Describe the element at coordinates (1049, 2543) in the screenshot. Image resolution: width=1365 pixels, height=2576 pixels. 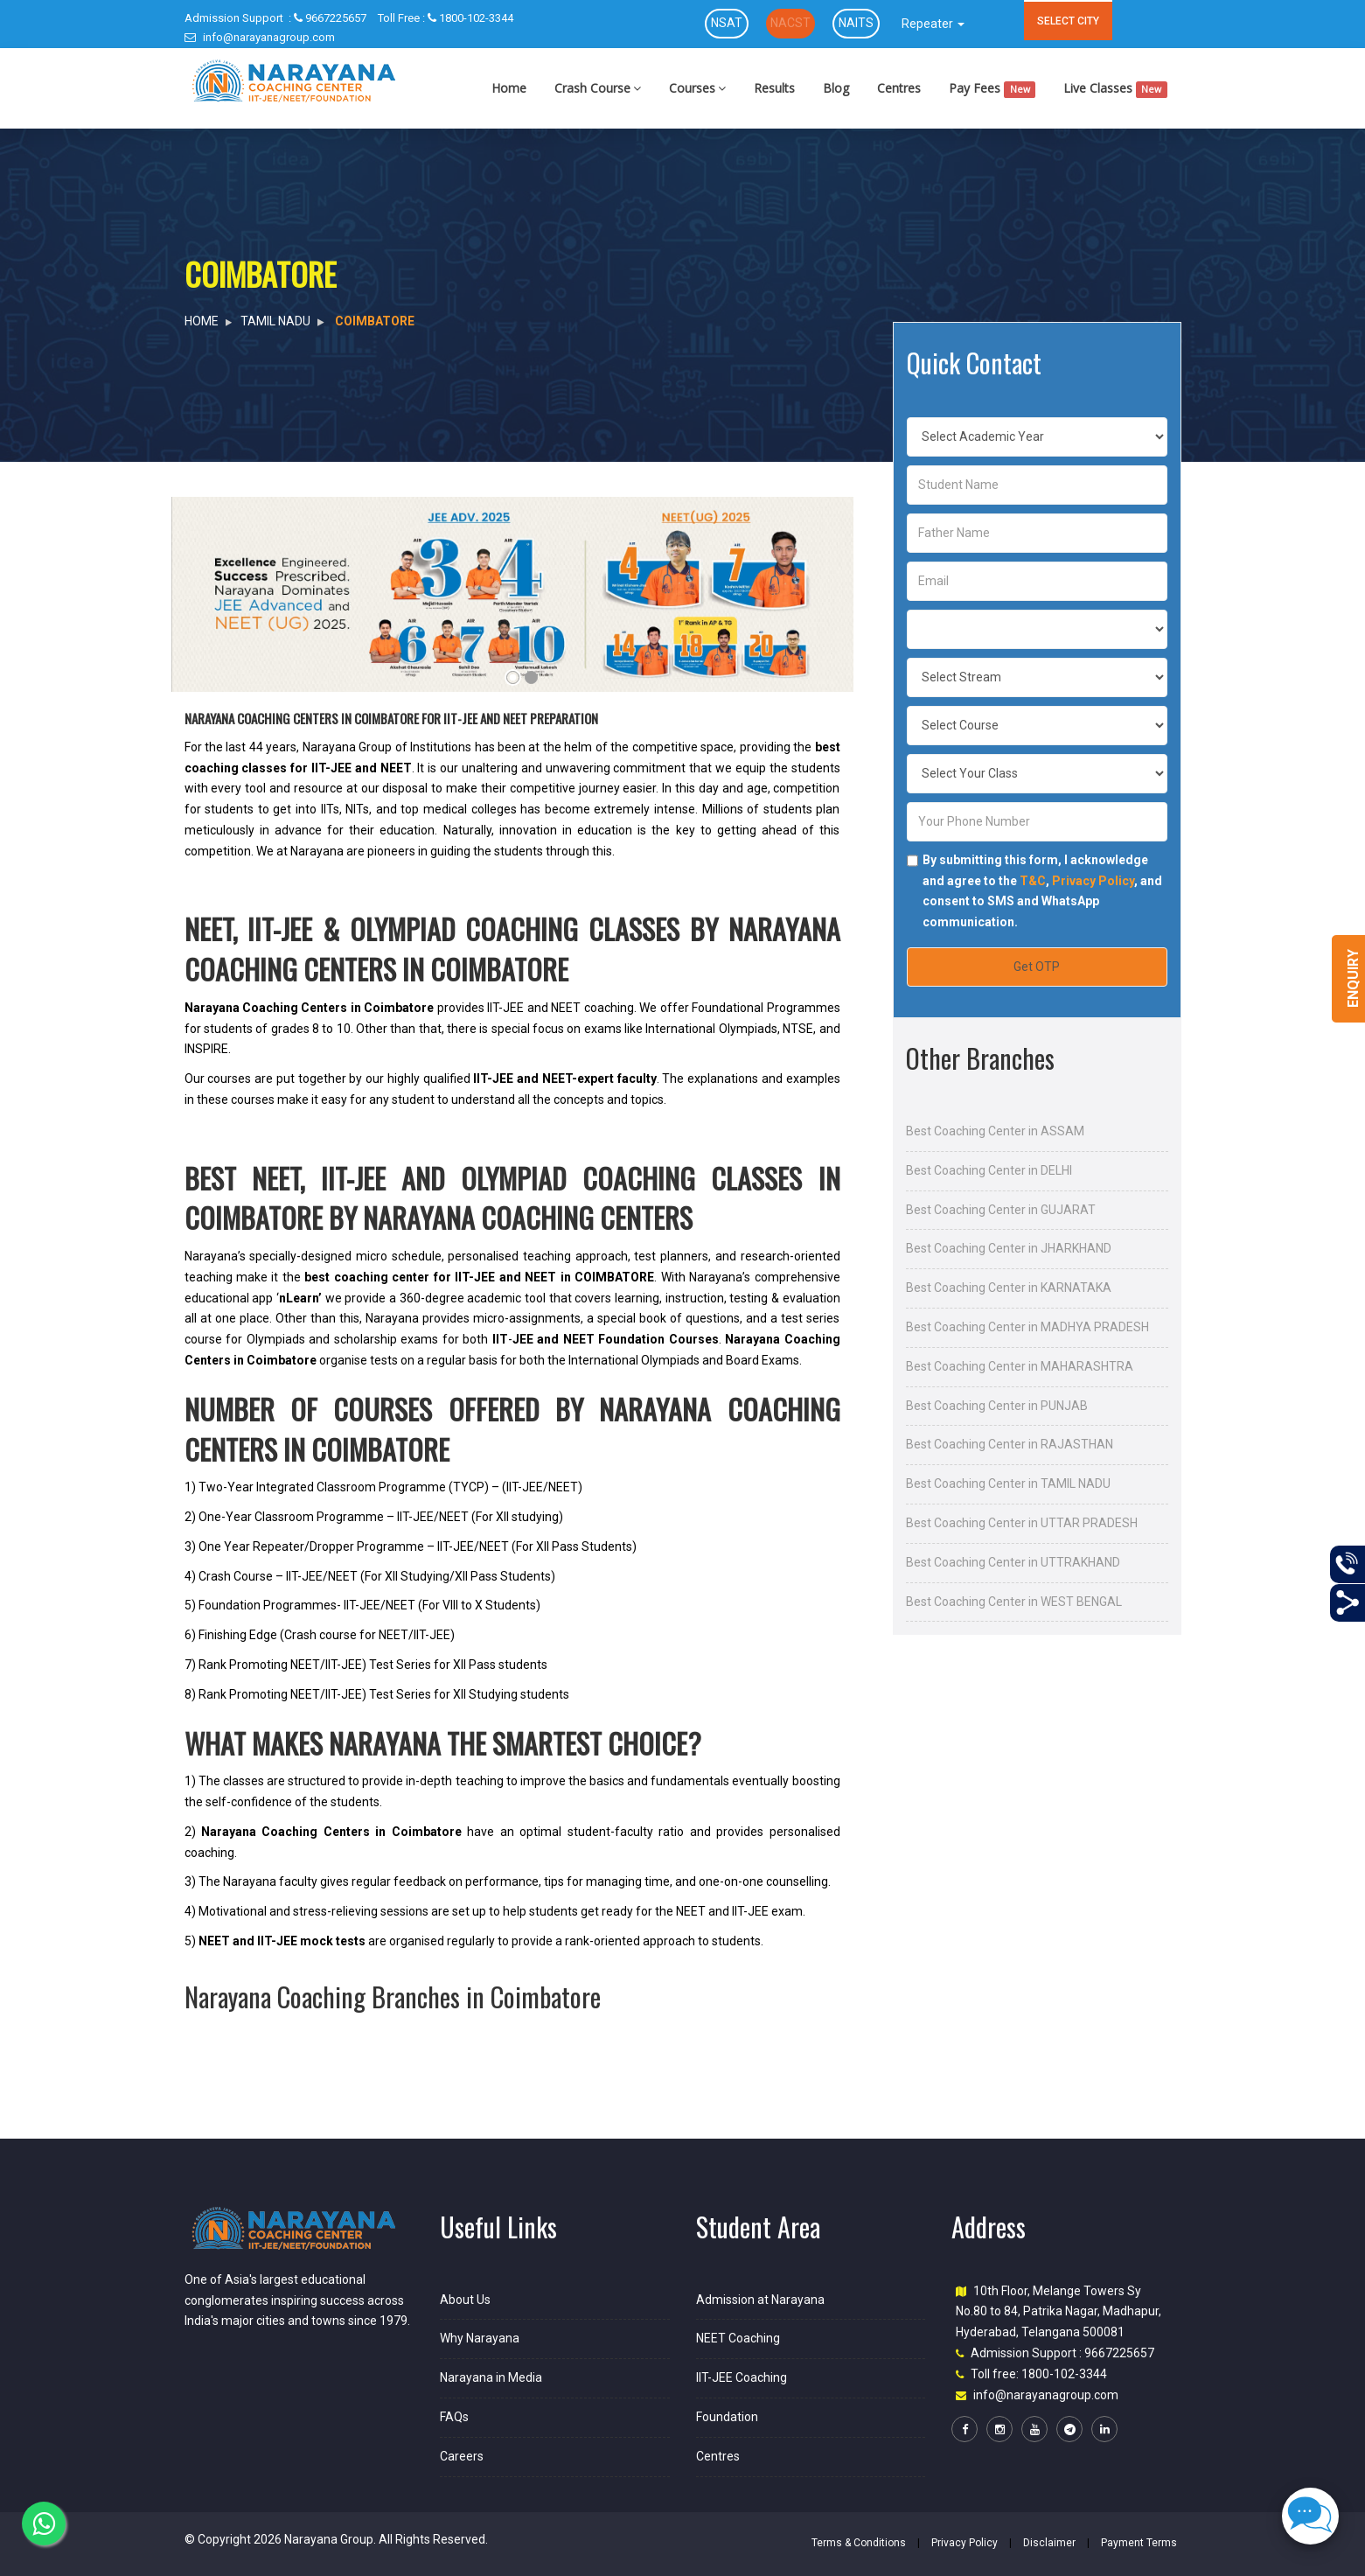
I see `Disclaimer` at that location.